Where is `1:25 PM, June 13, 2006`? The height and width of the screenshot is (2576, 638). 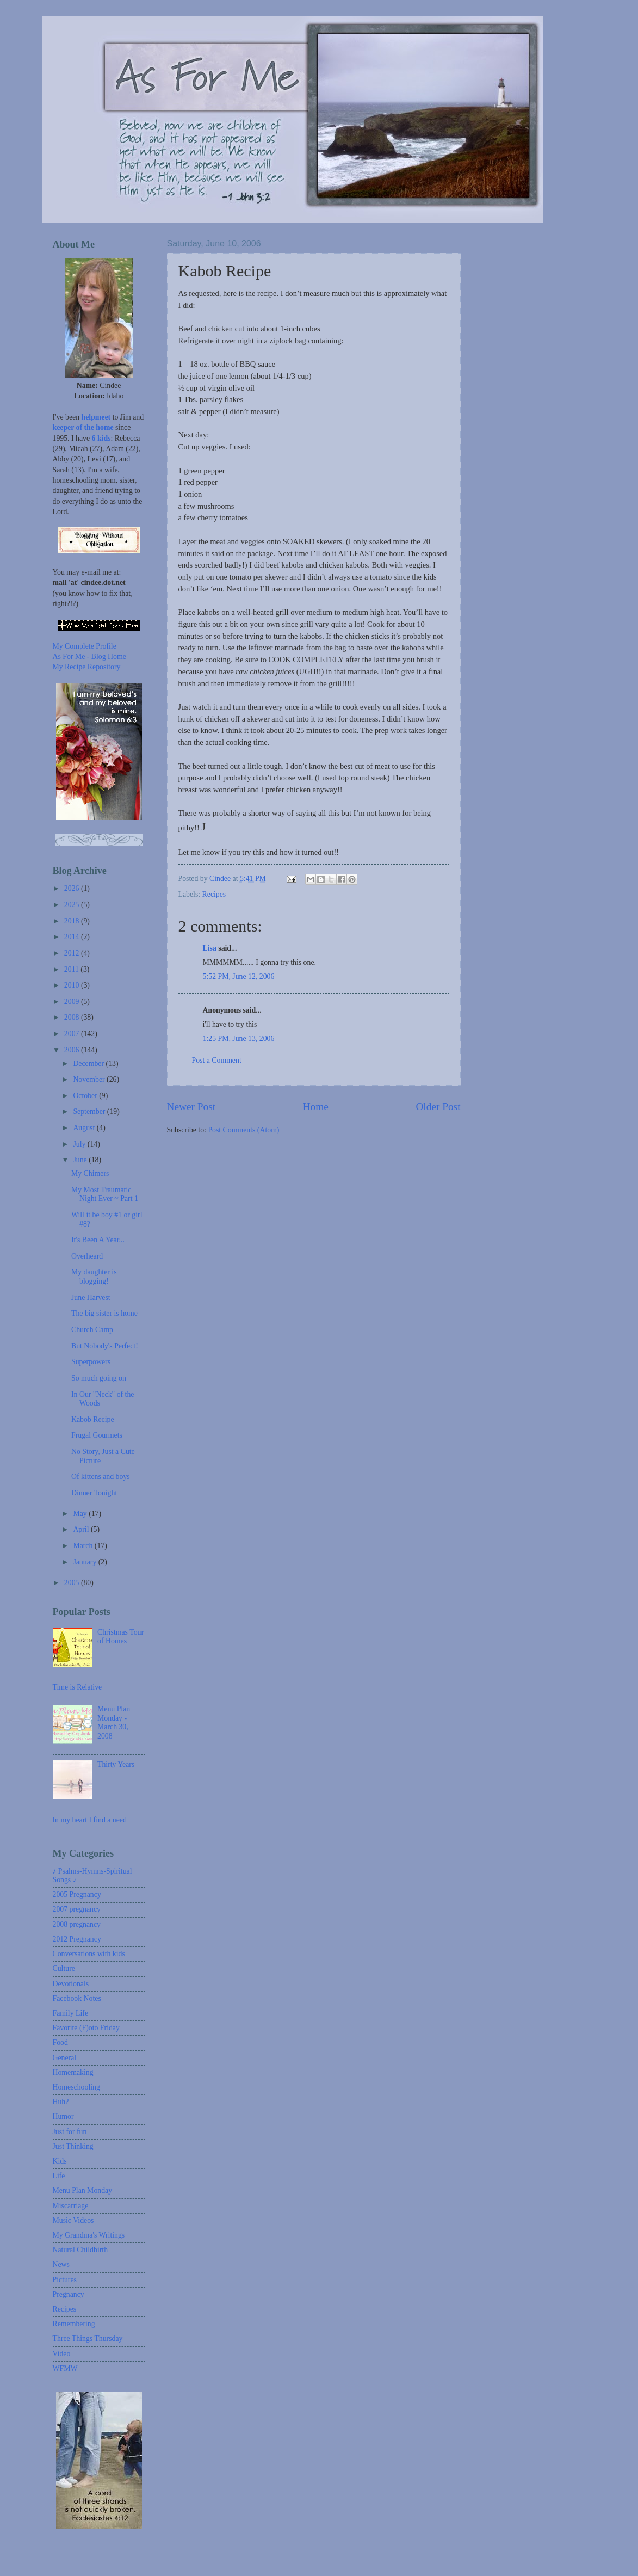
1:25 PM, June 13, 2006 is located at coordinates (239, 1038).